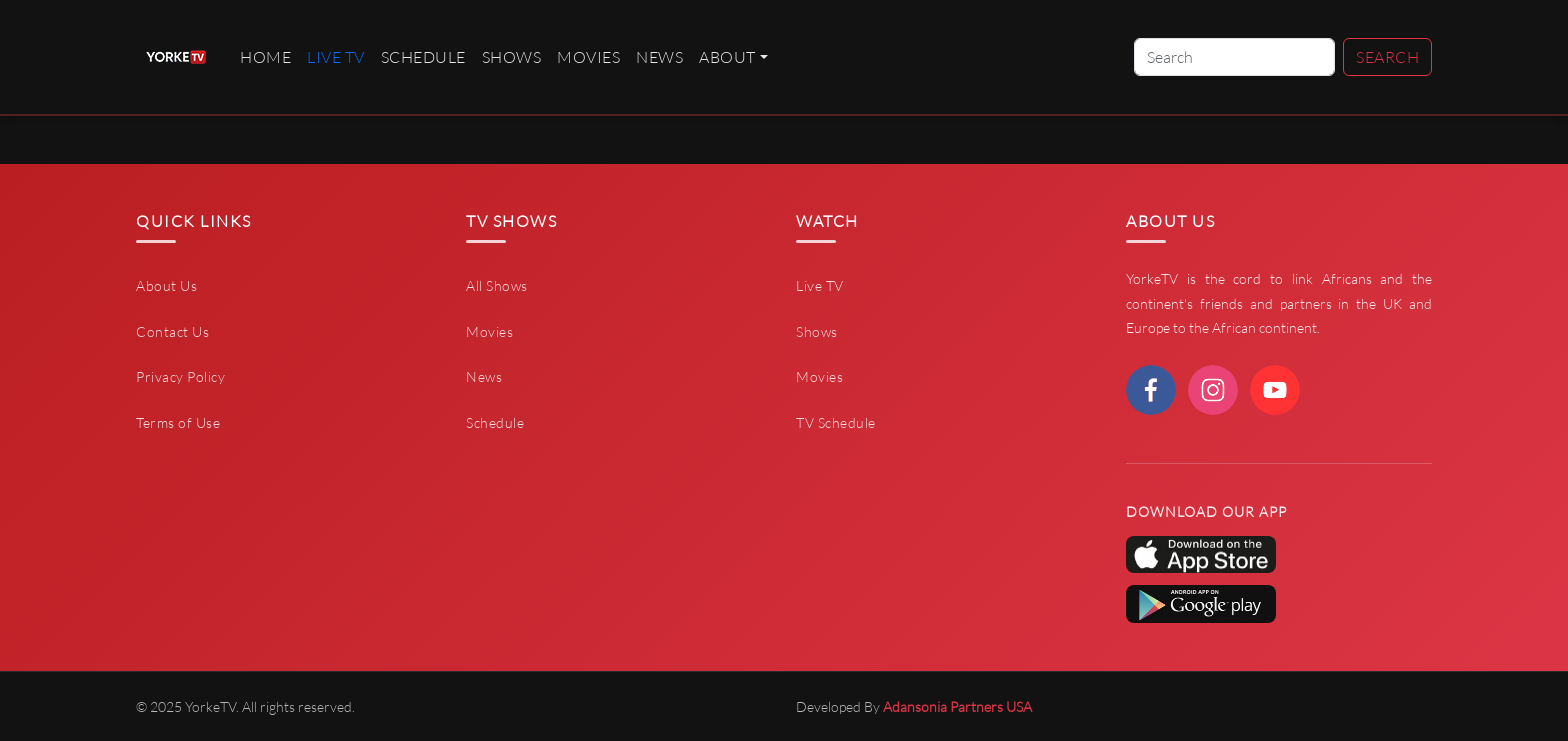 The height and width of the screenshot is (741, 1568). Describe the element at coordinates (1234, 57) in the screenshot. I see `[Search]` at that location.